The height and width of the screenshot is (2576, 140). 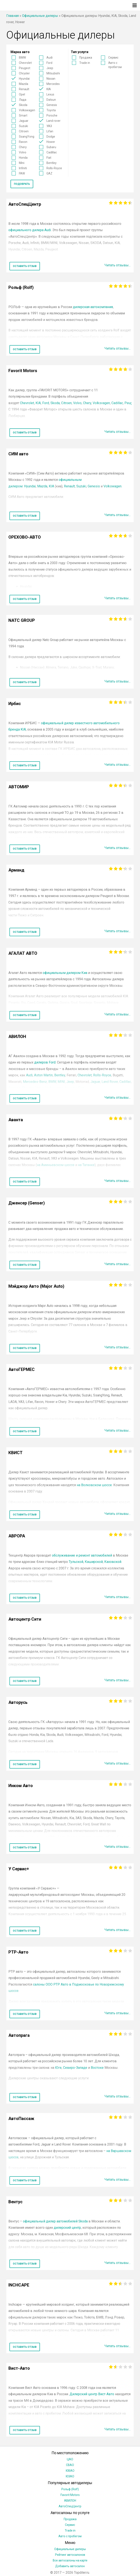 I want to click on Ravon, so click(x=23, y=141).